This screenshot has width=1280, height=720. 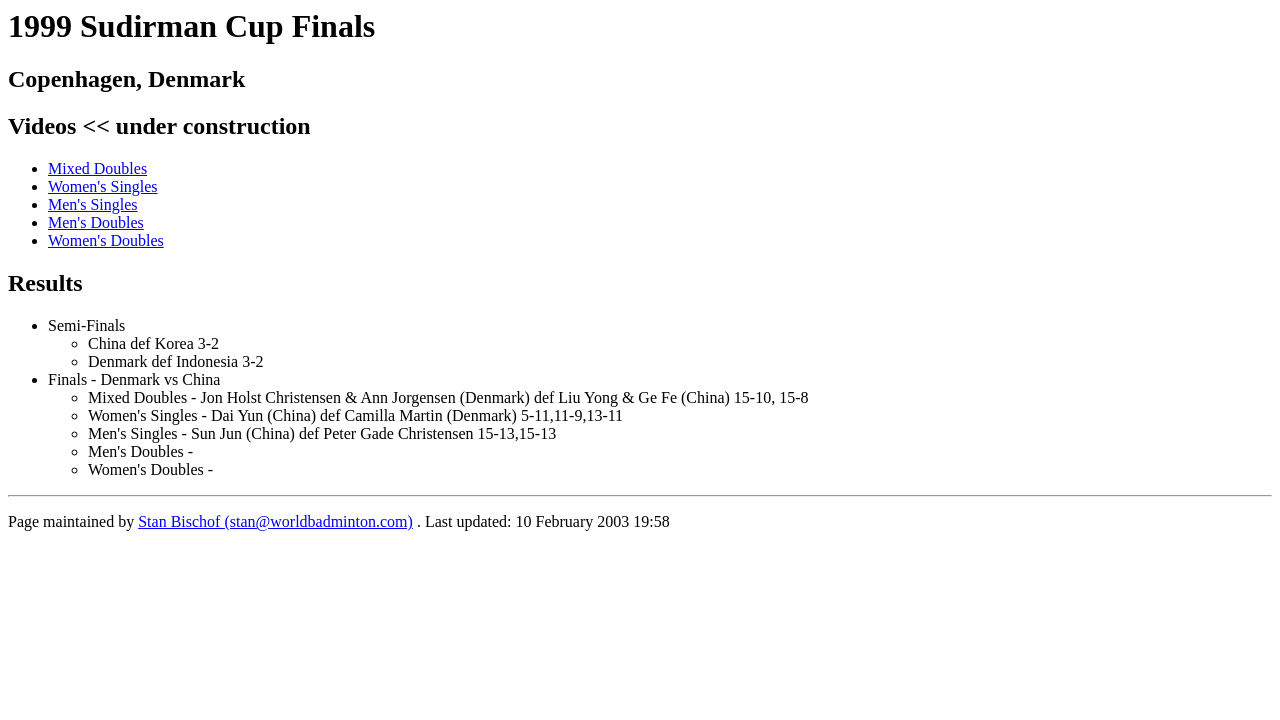 I want to click on Men's Doubles, so click(x=96, y=222).